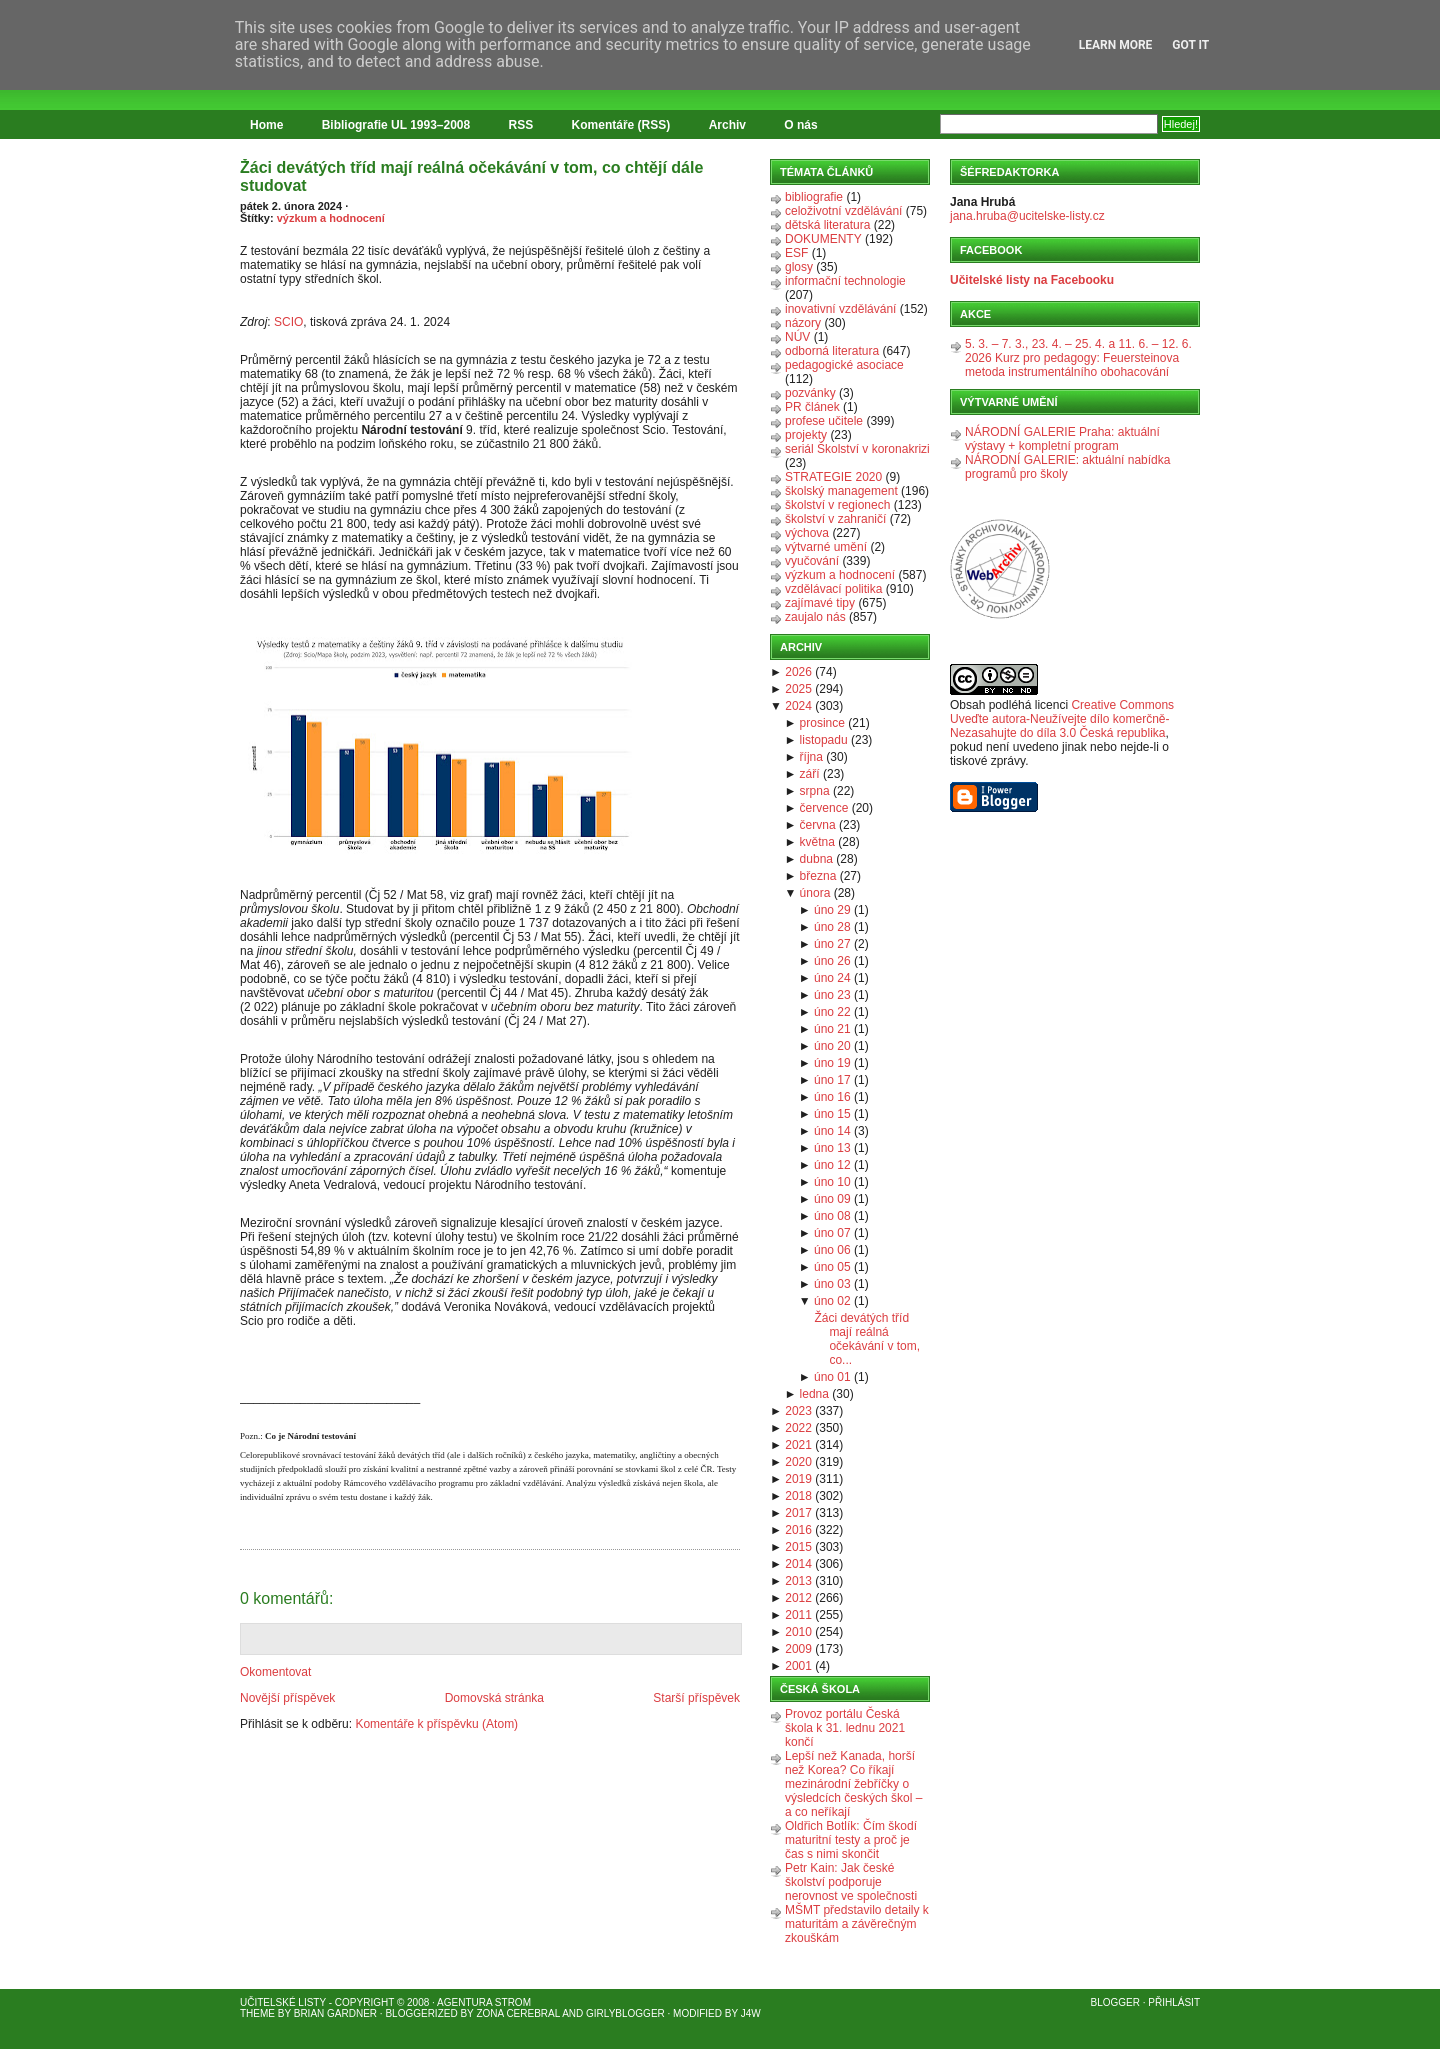 The width and height of the screenshot is (1440, 2049). I want to click on GirlyBlogger, so click(625, 2013).